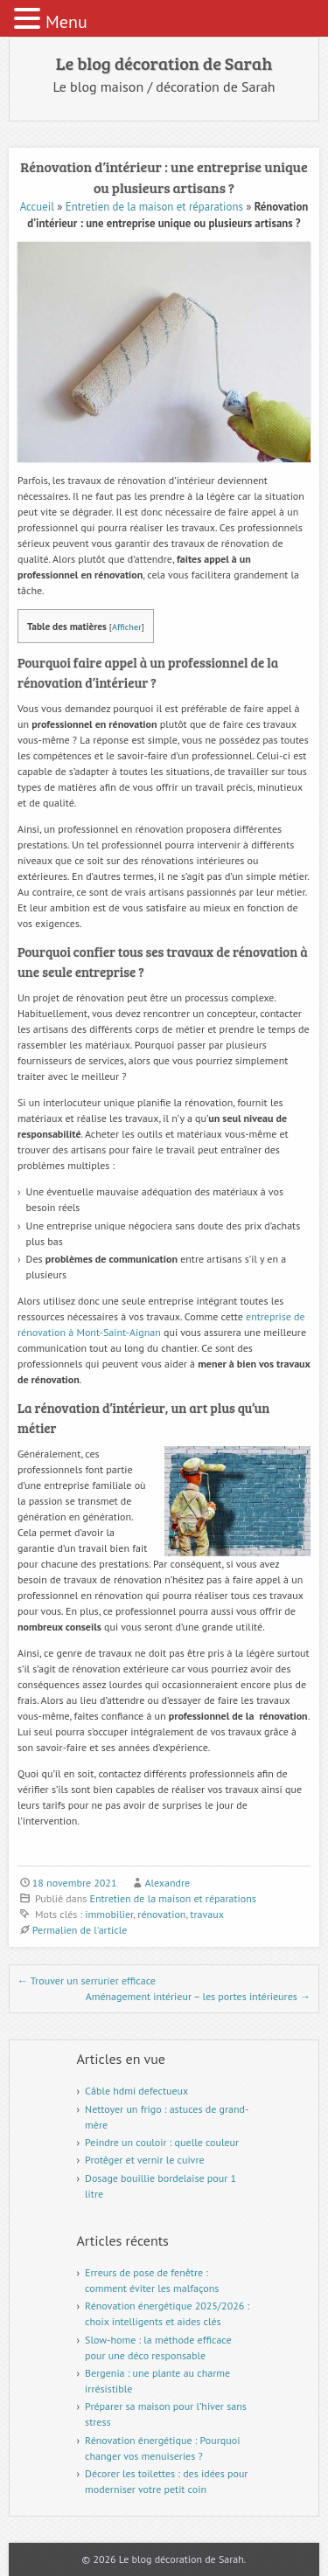 The width and height of the screenshot is (328, 2576). I want to click on Trouver un serrurier efficace, so click(86, 1980).